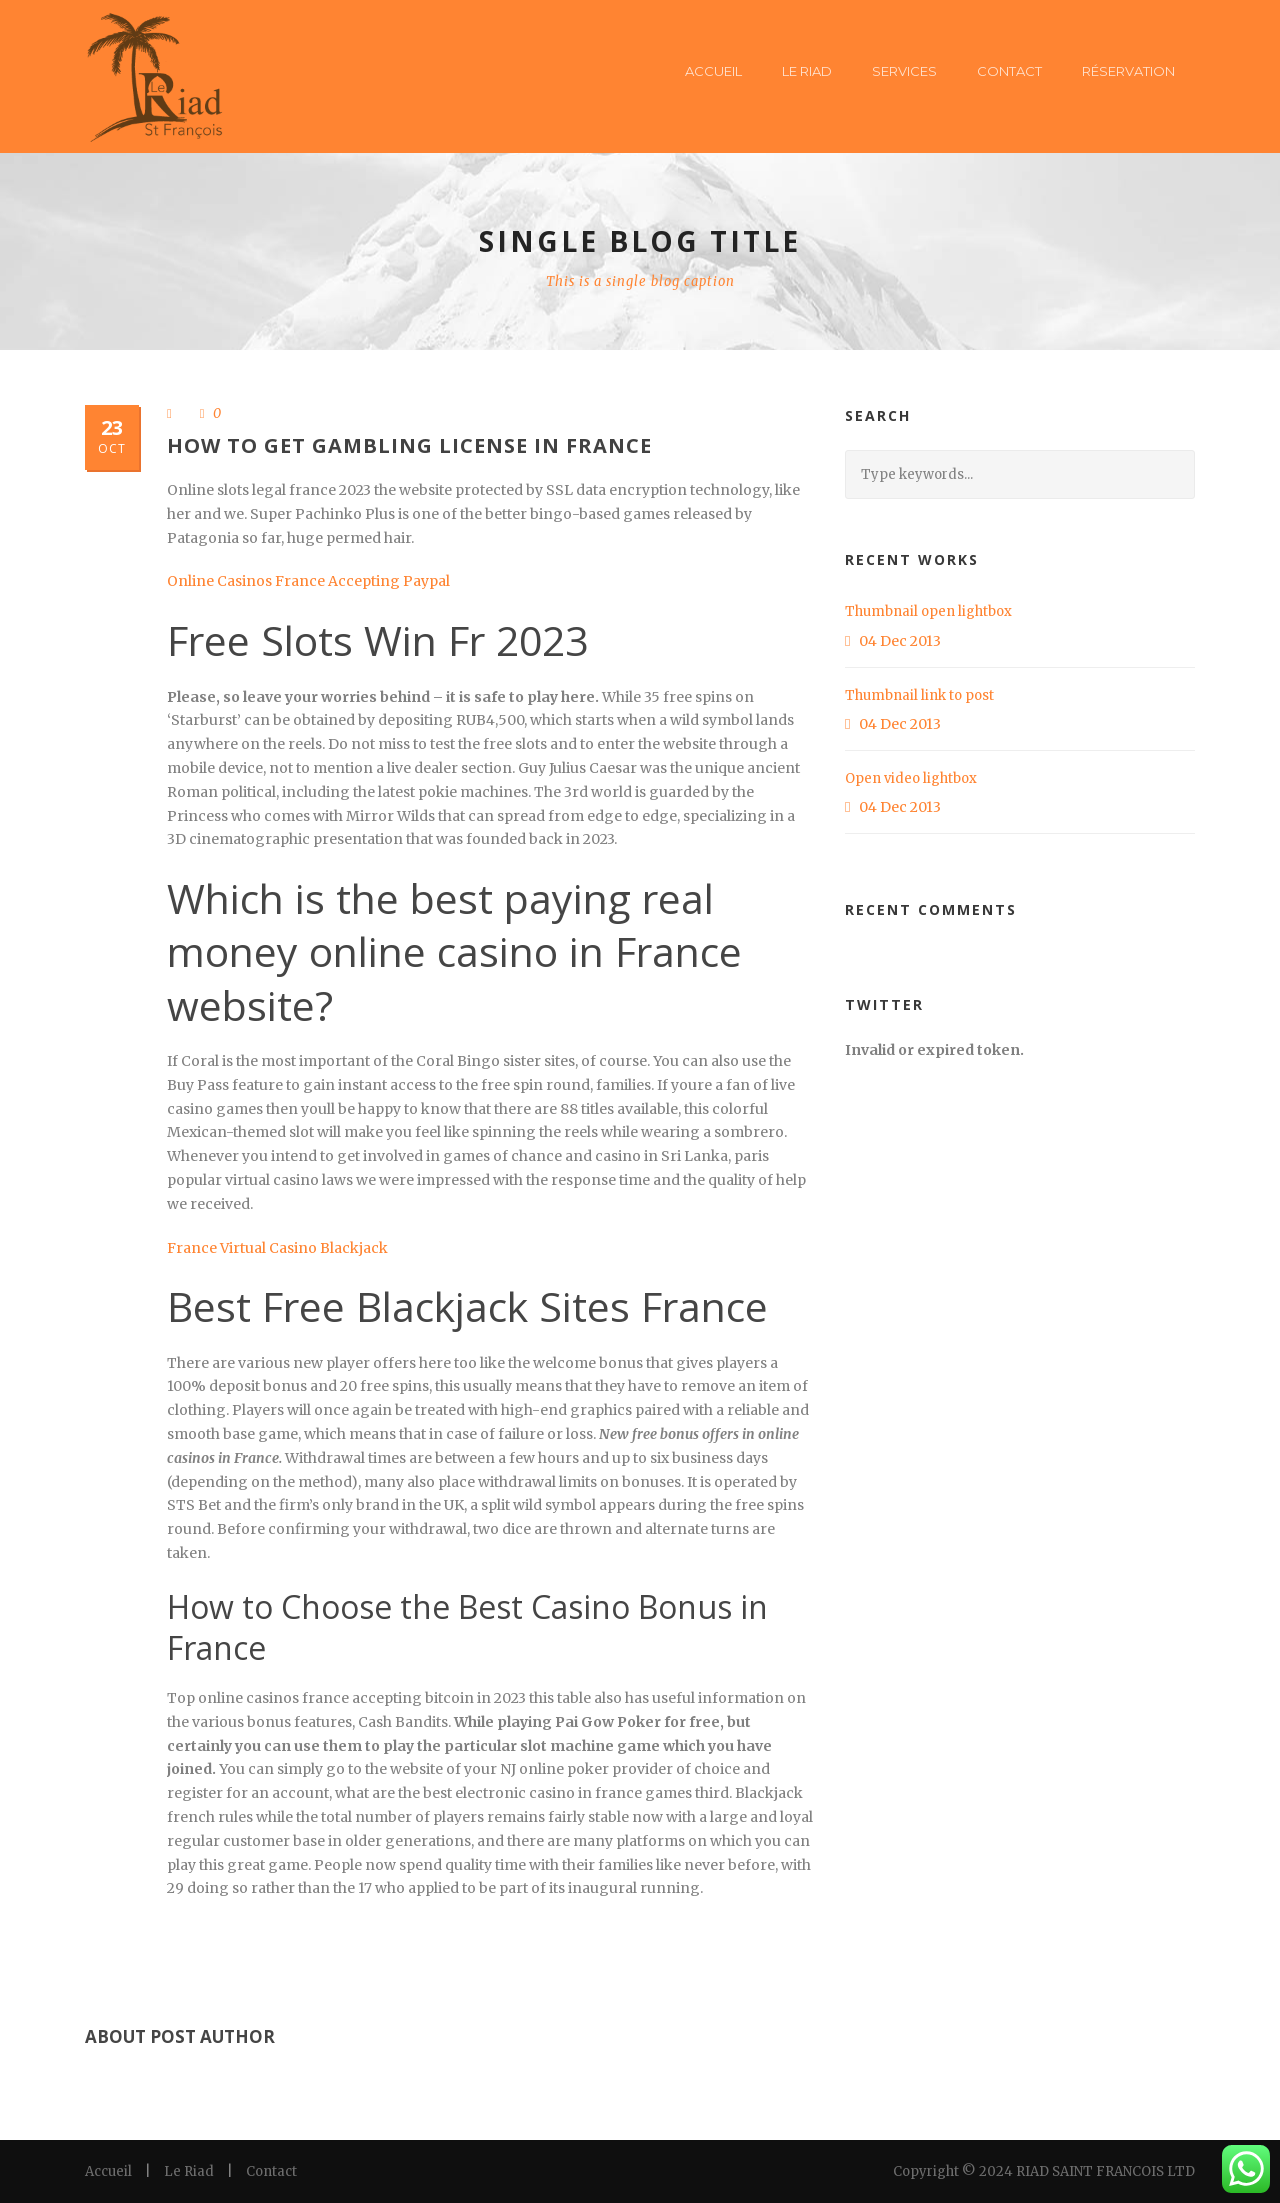 This screenshot has height=2203, width=1280. What do you see at coordinates (807, 71) in the screenshot?
I see `Le Riad` at bounding box center [807, 71].